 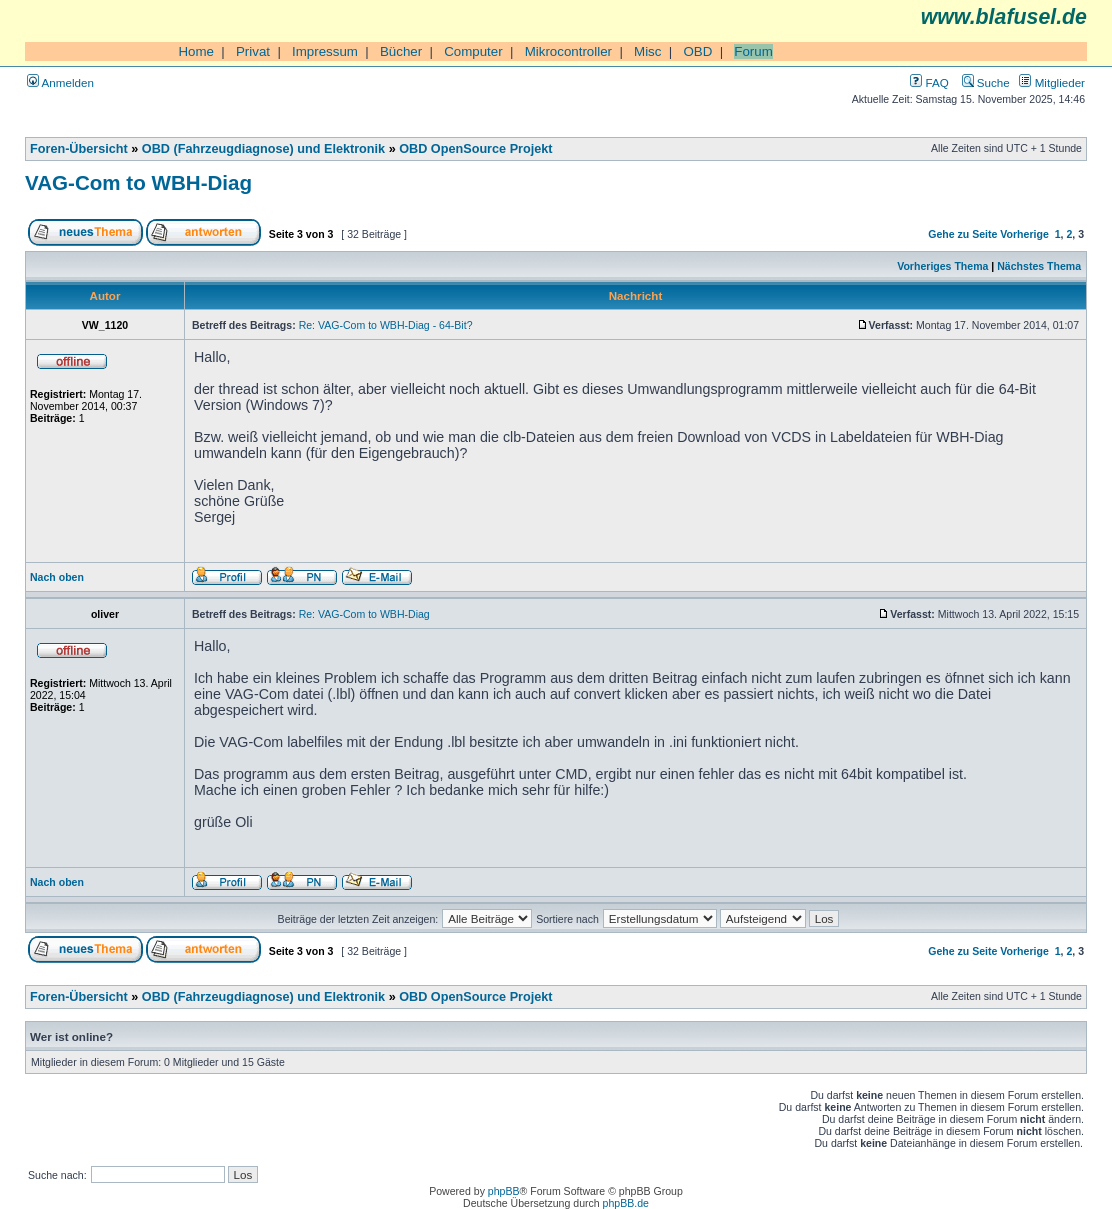 I want to click on Bücher, so click(x=401, y=51).